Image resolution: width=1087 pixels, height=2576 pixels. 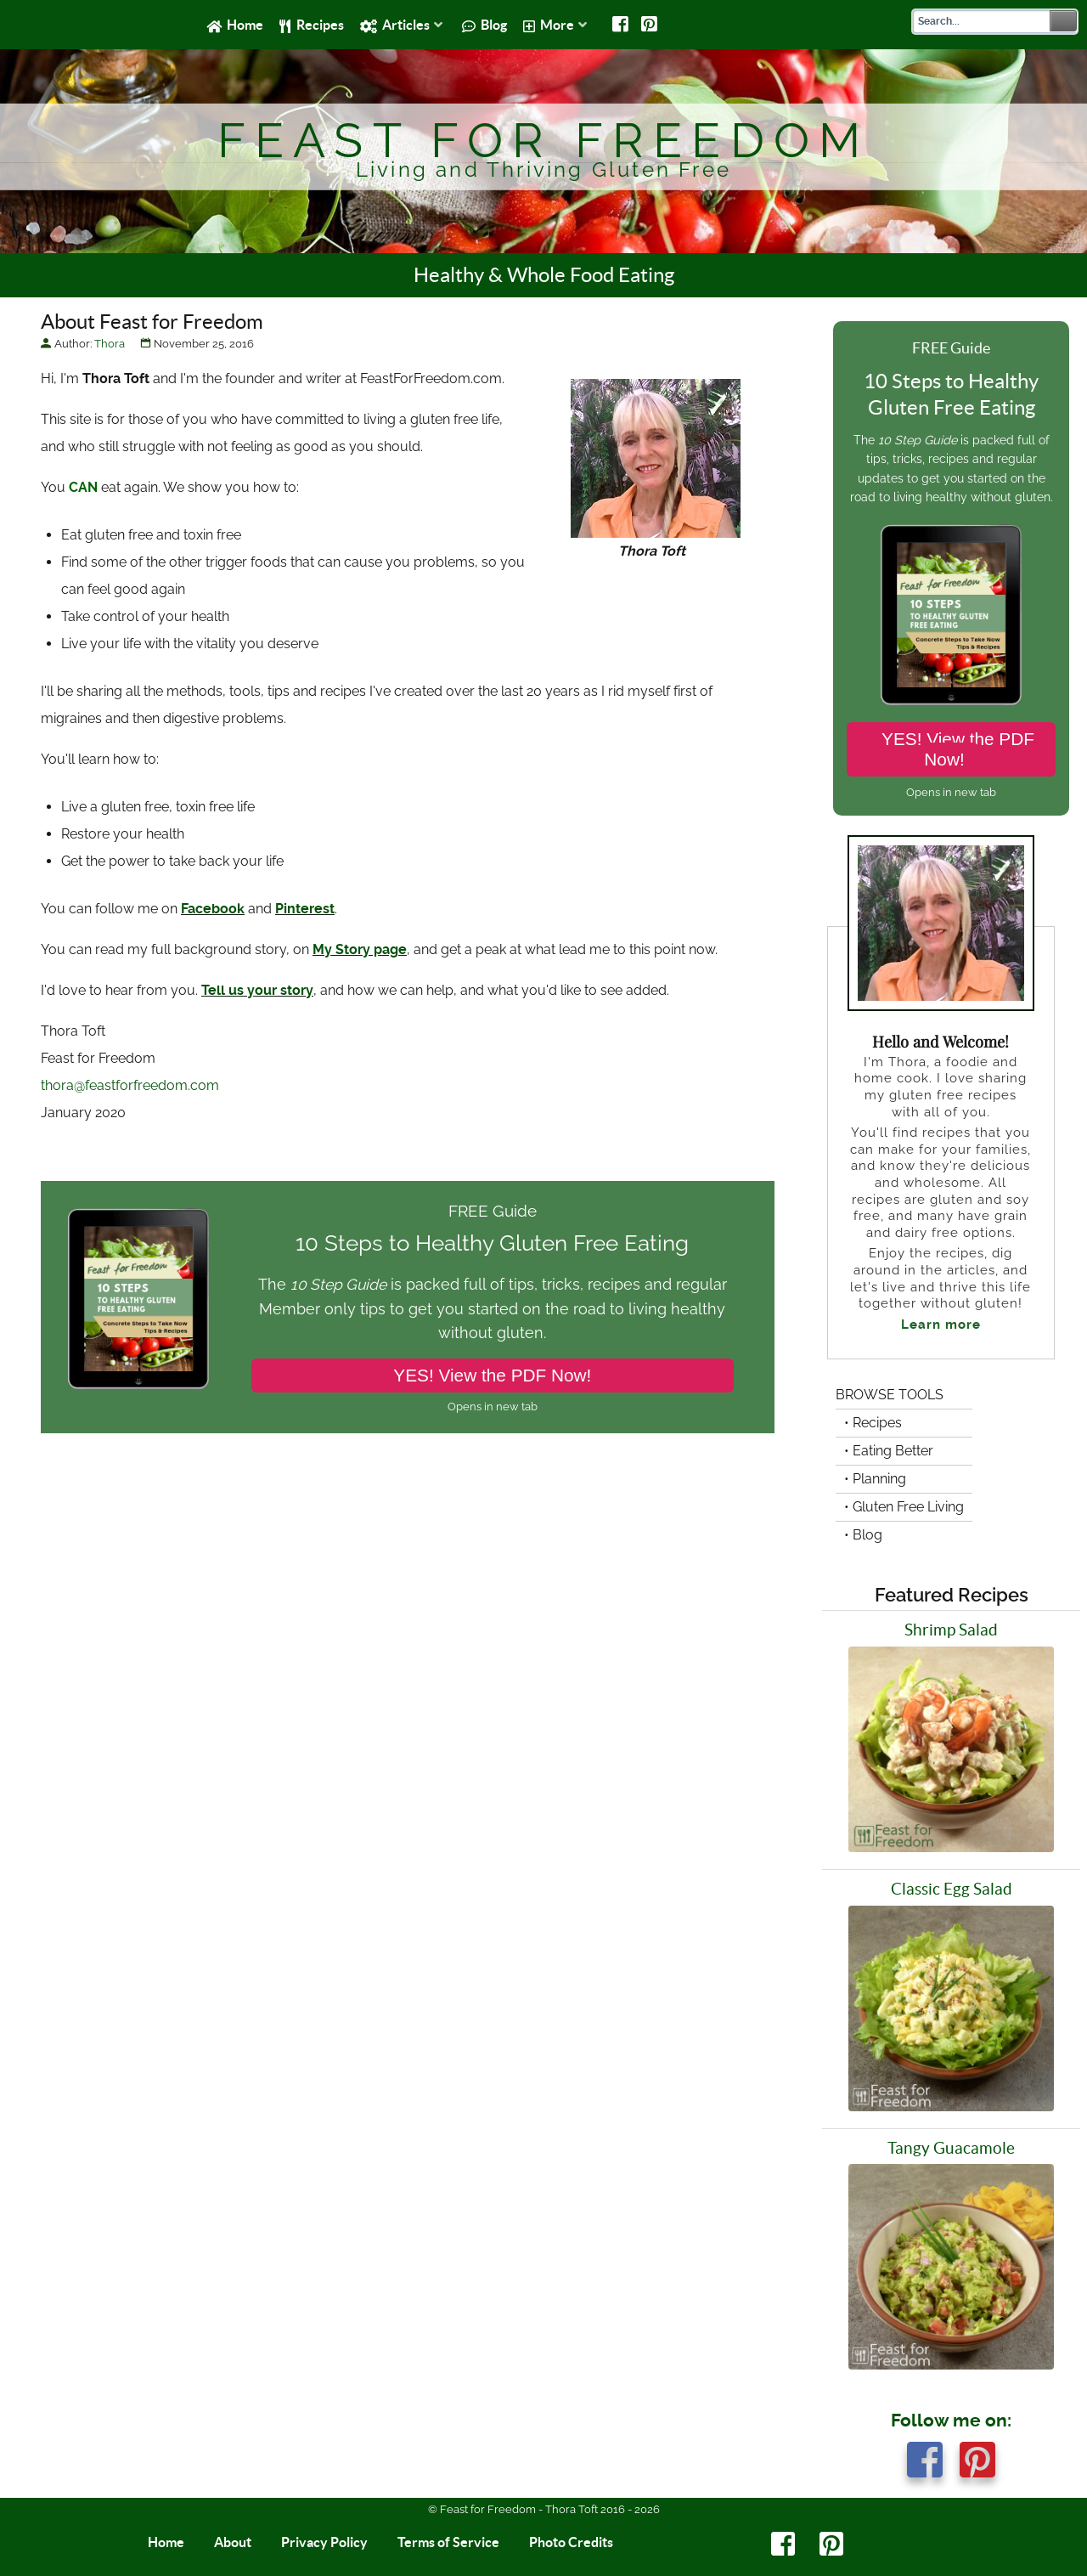 I want to click on YES! View the PDF Now!, so click(x=492, y=1375).